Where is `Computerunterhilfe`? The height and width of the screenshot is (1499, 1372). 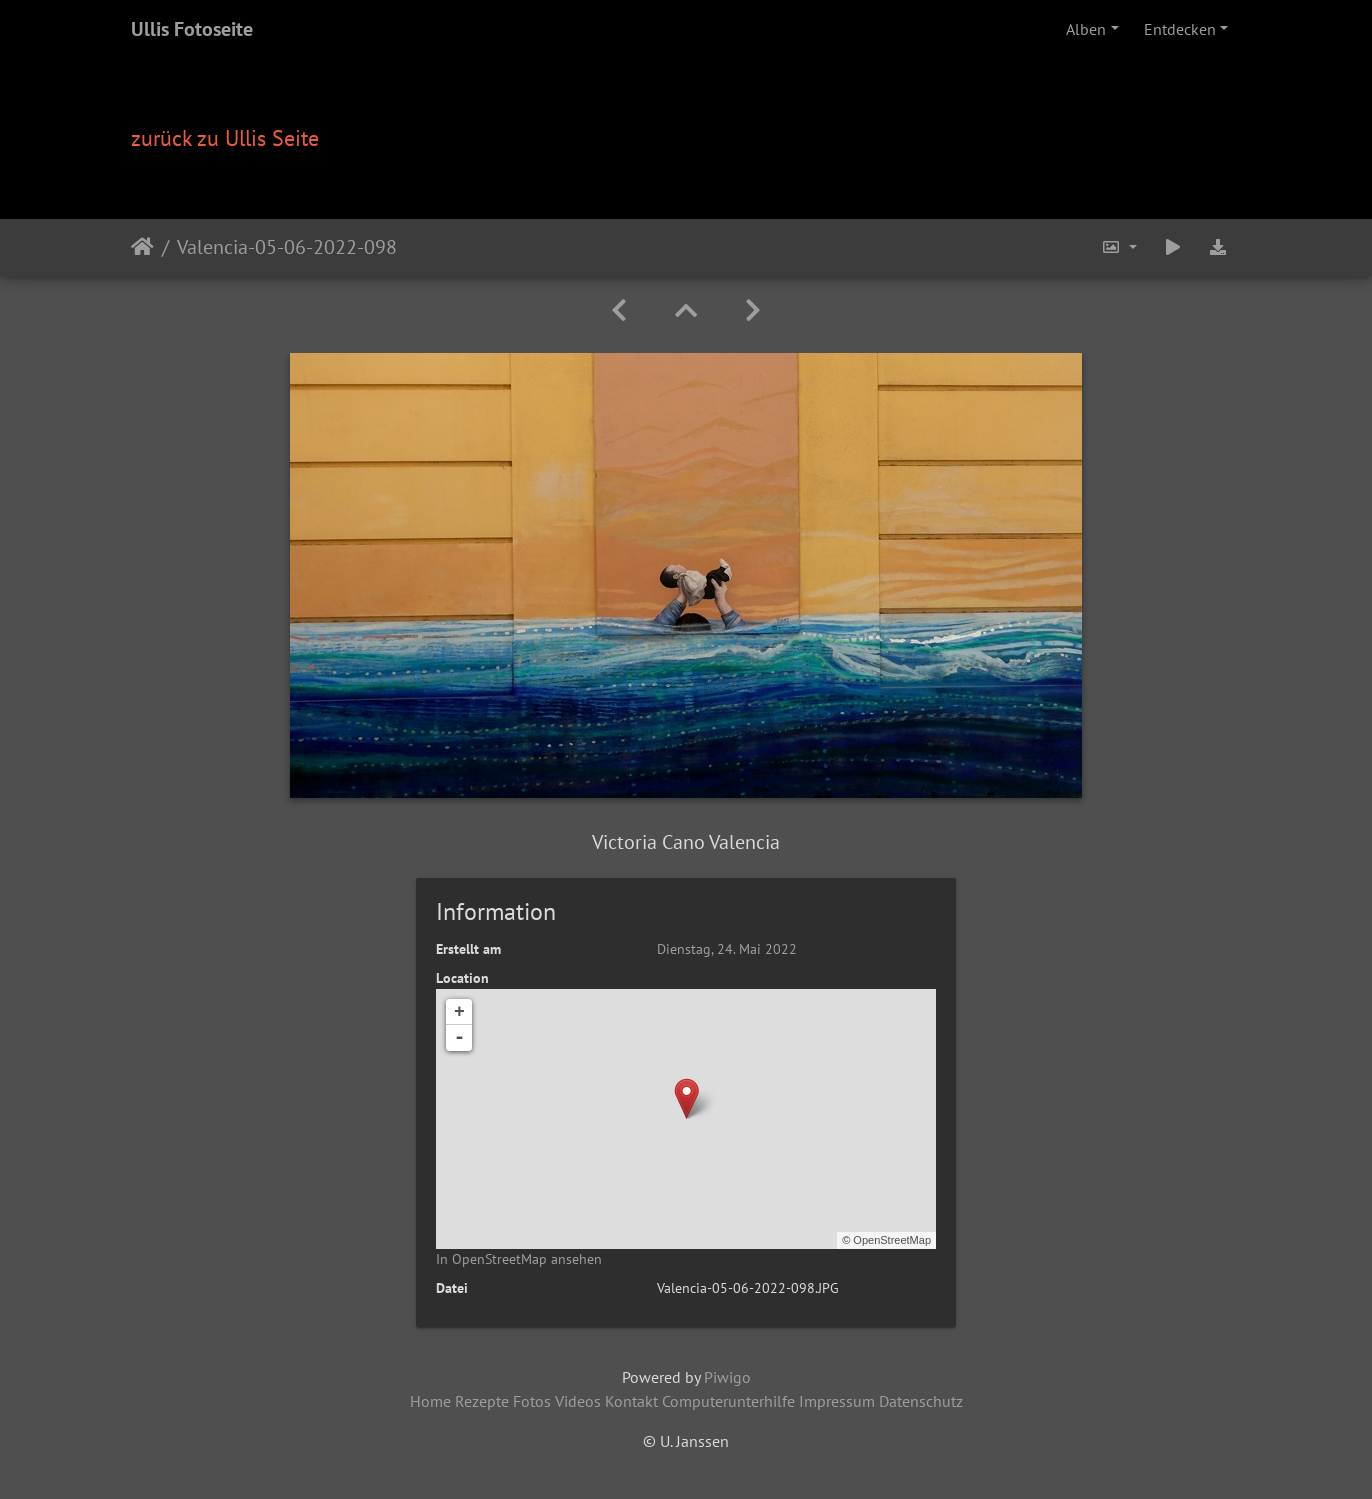 Computerunterhilfe is located at coordinates (728, 1401).